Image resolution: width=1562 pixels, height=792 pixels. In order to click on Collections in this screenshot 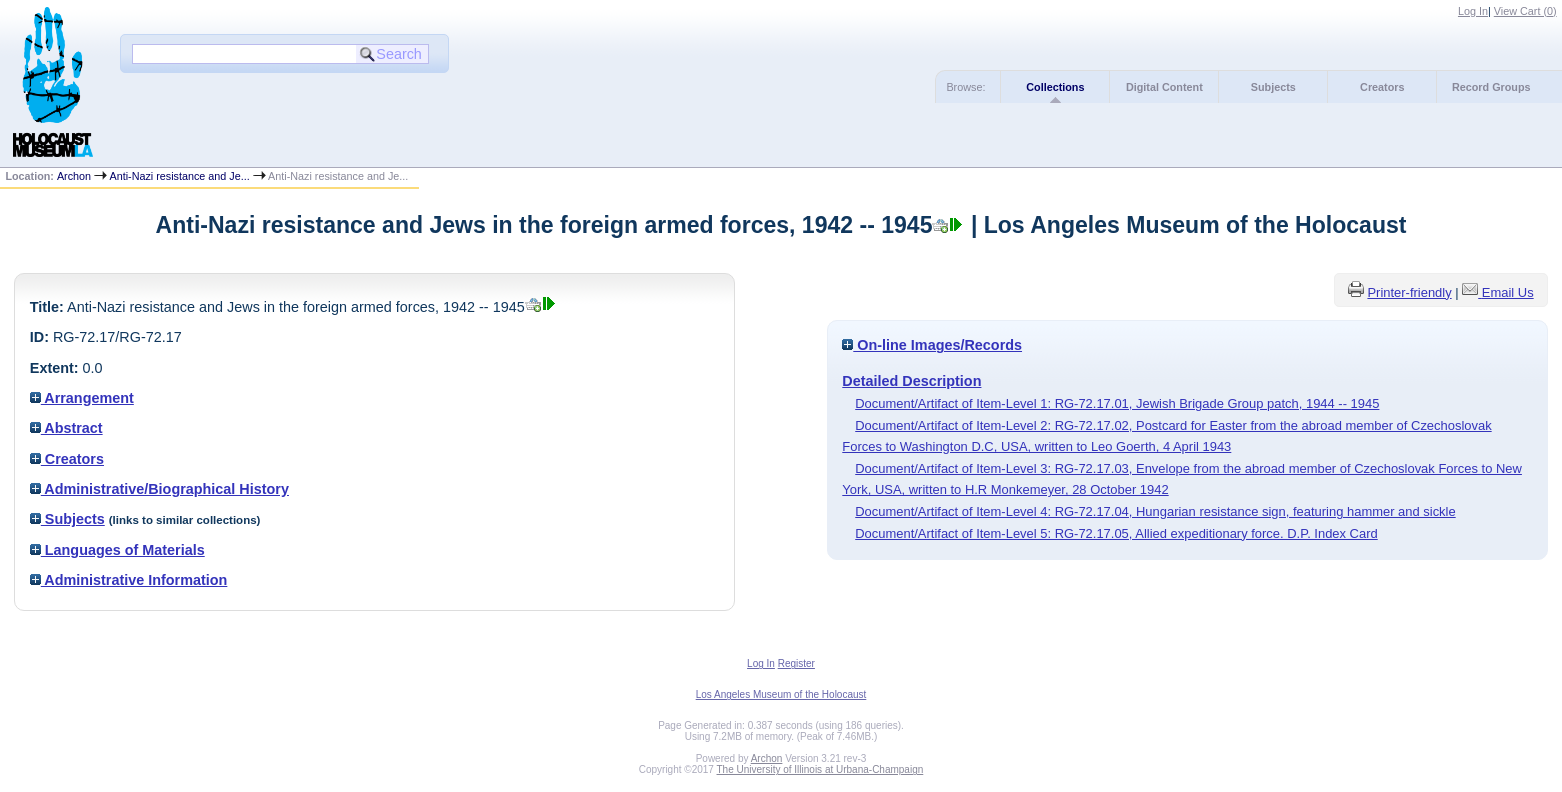, I will do `click(1055, 87)`.